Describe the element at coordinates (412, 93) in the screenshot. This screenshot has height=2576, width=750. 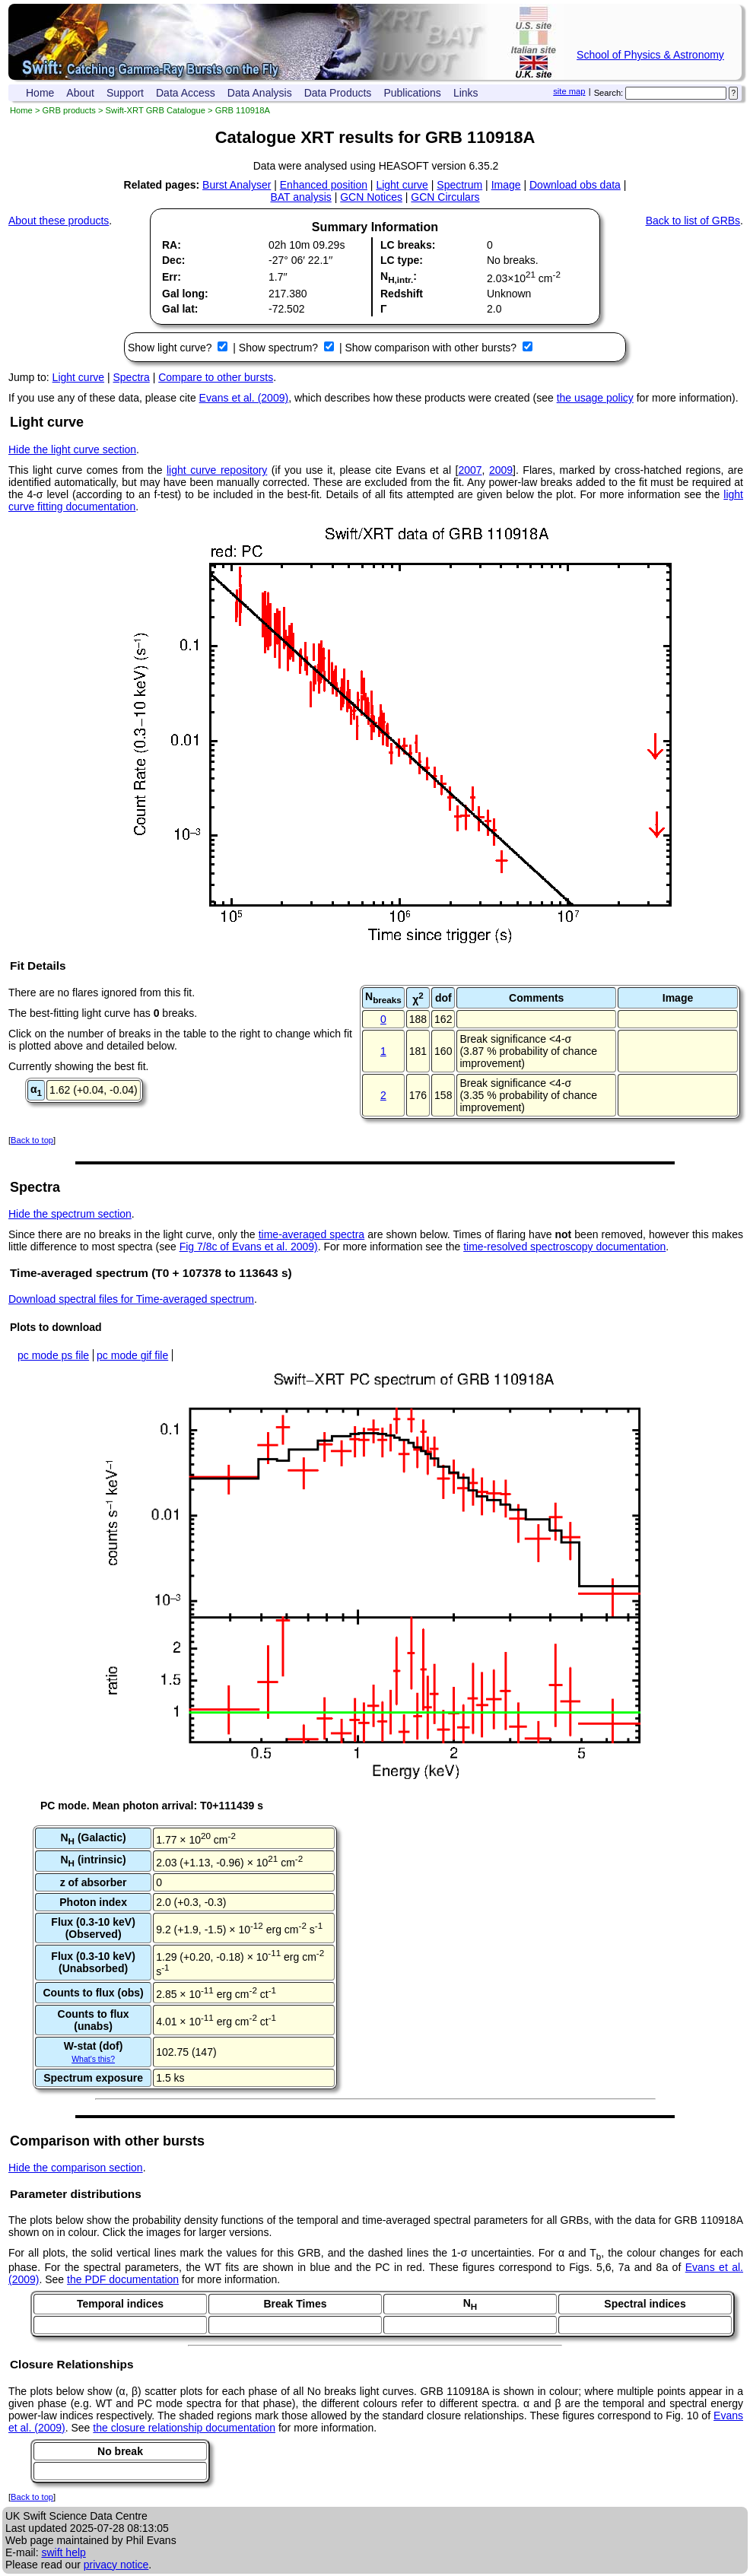
I see `Publications` at that location.